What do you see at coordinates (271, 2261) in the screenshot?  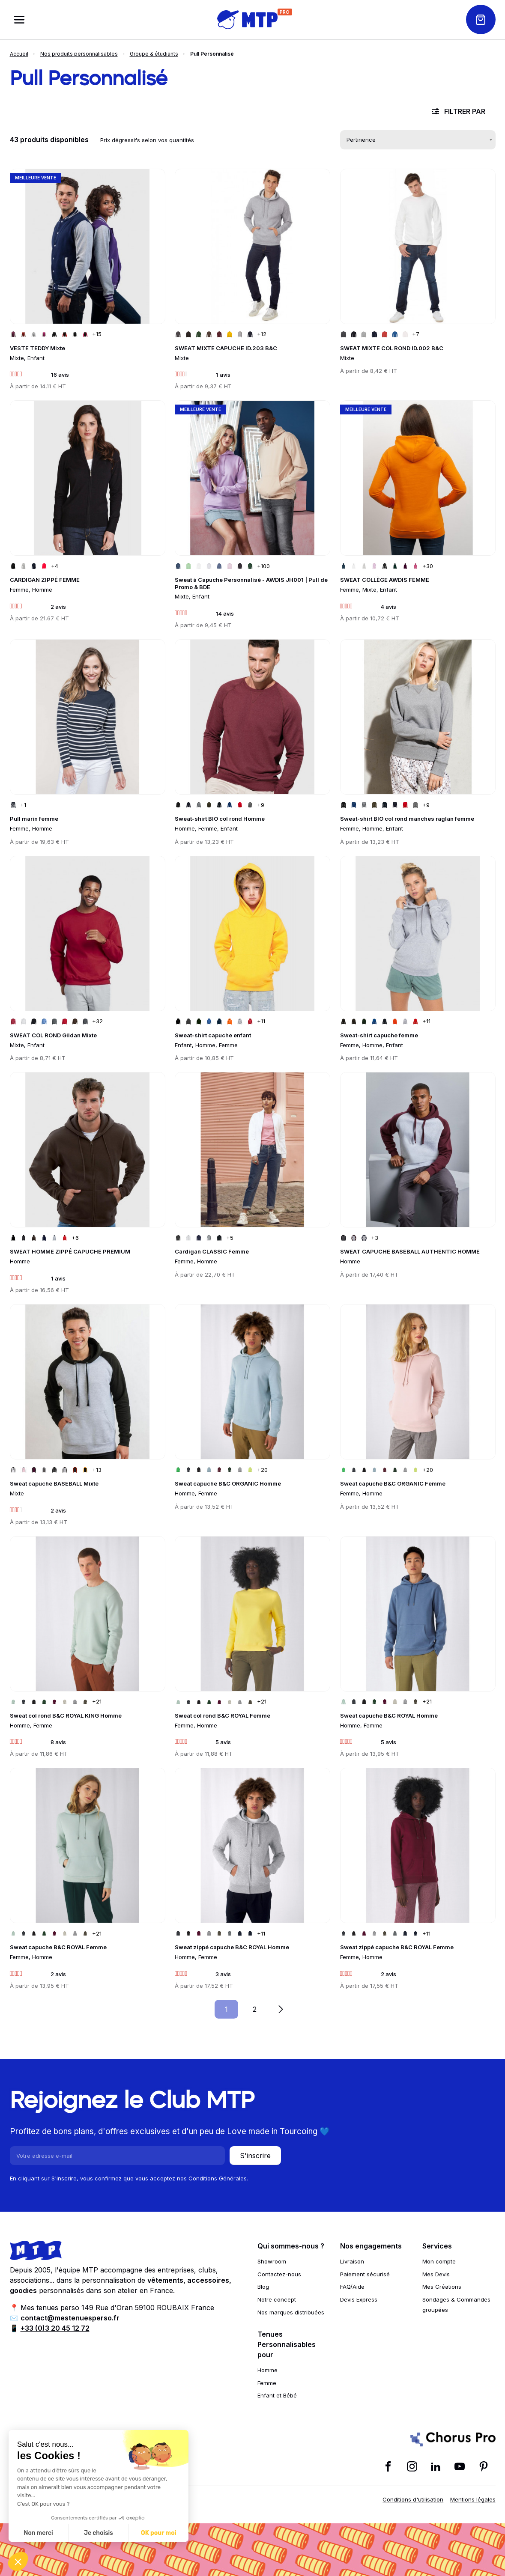 I see `Showroom` at bounding box center [271, 2261].